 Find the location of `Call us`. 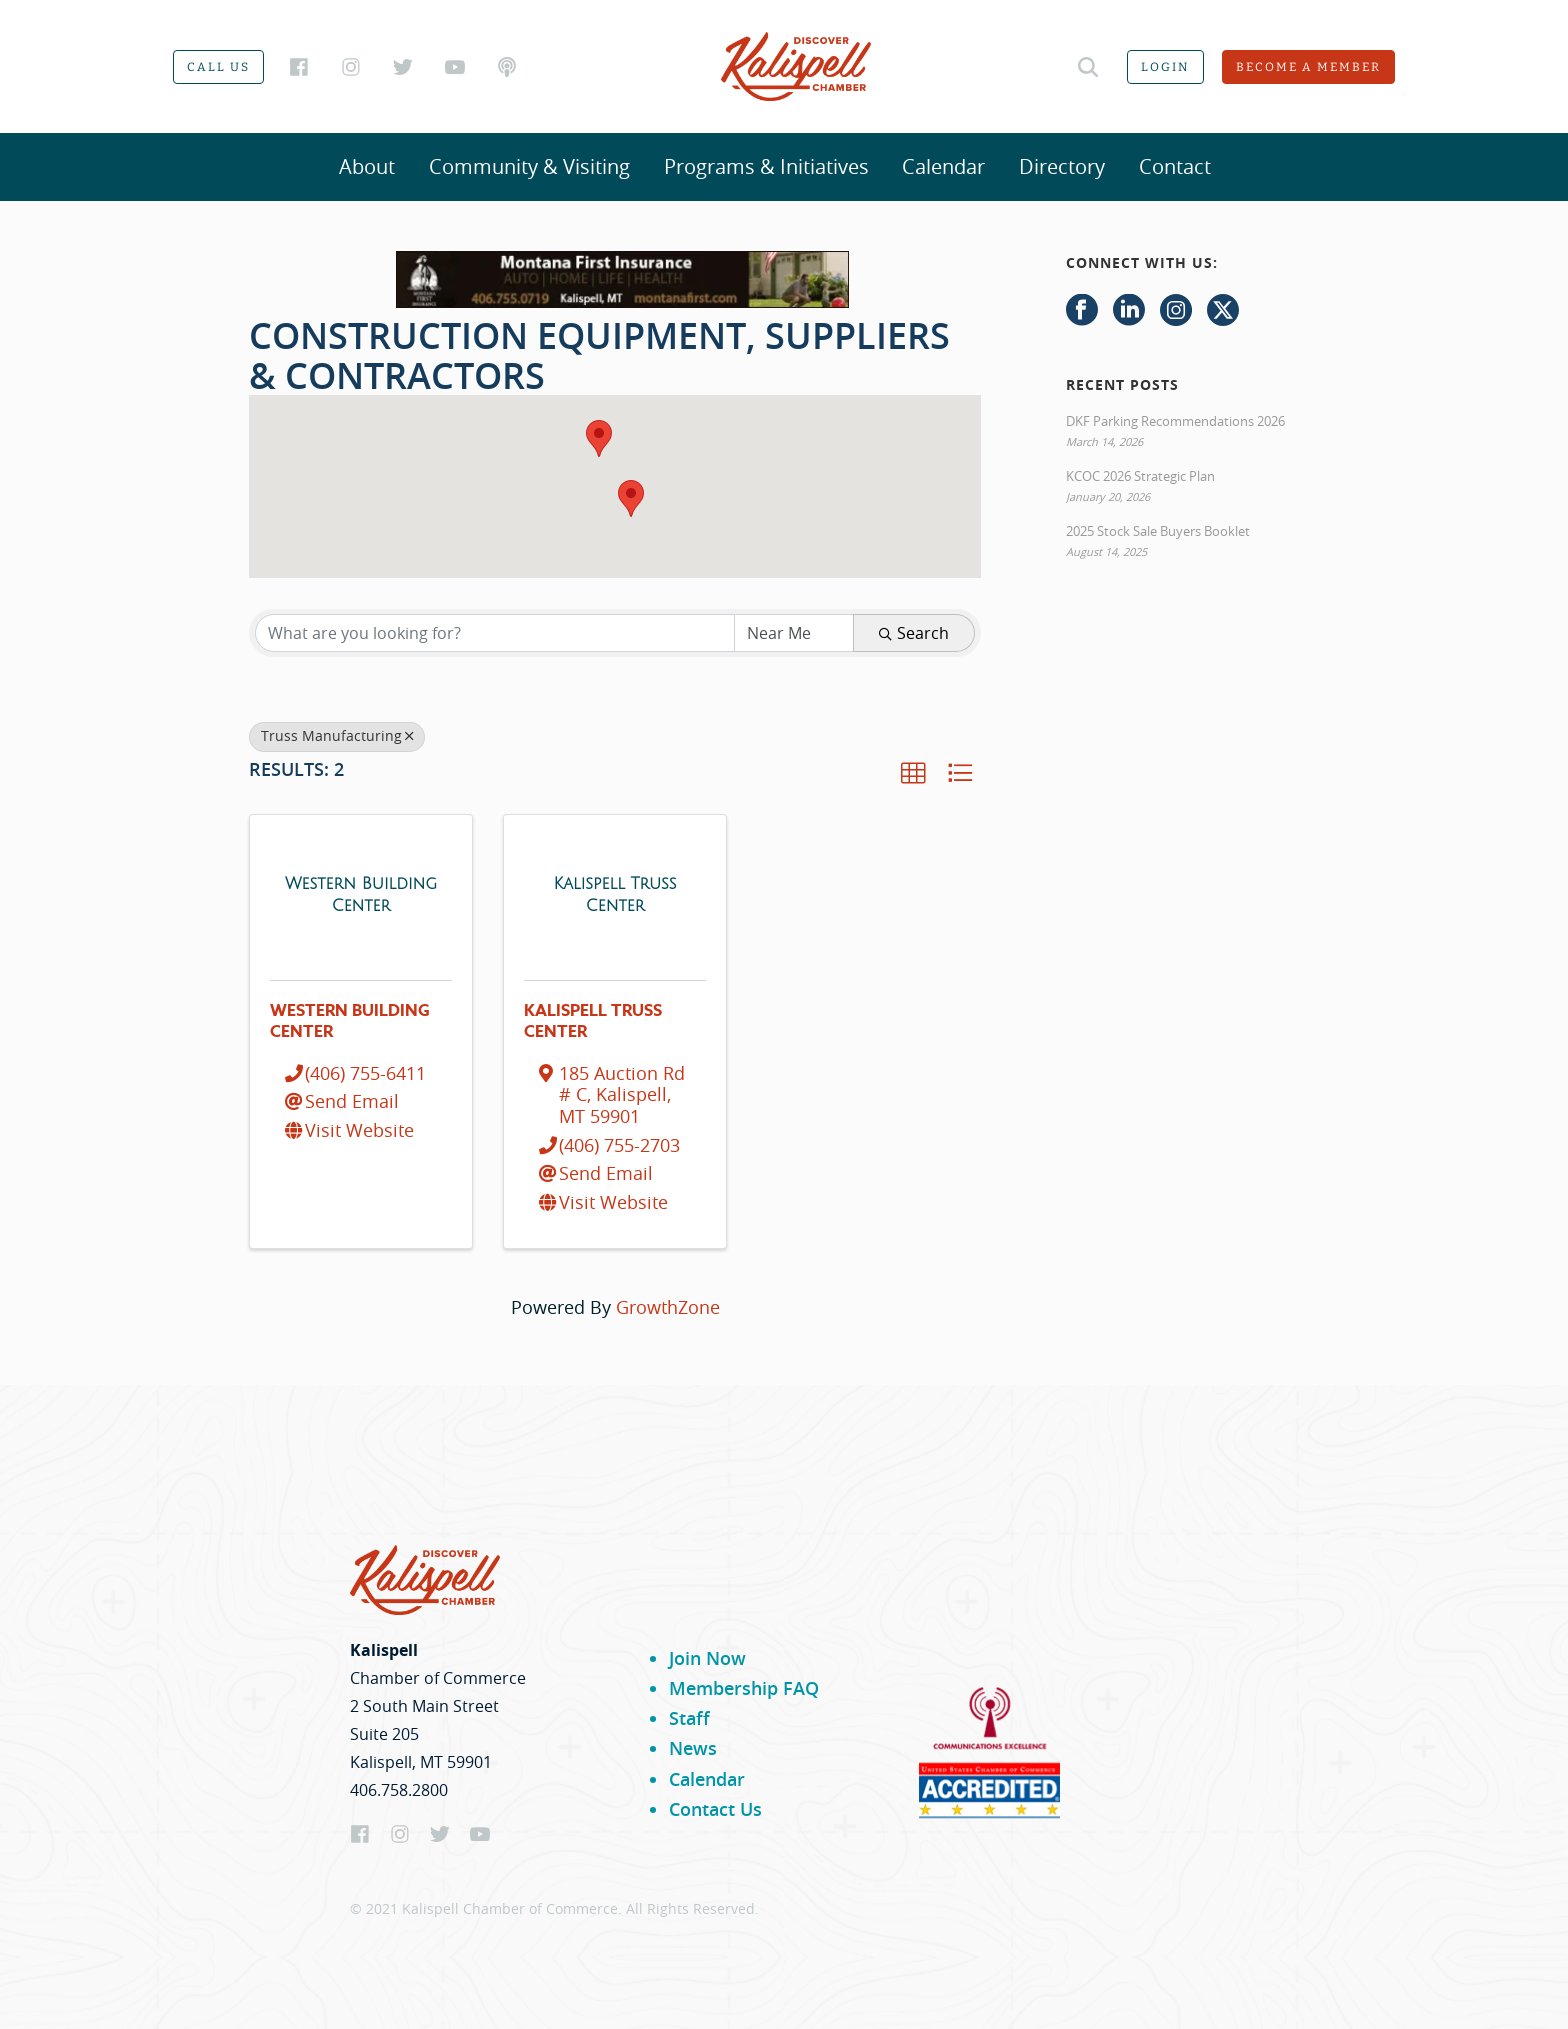

Call us is located at coordinates (218, 67).